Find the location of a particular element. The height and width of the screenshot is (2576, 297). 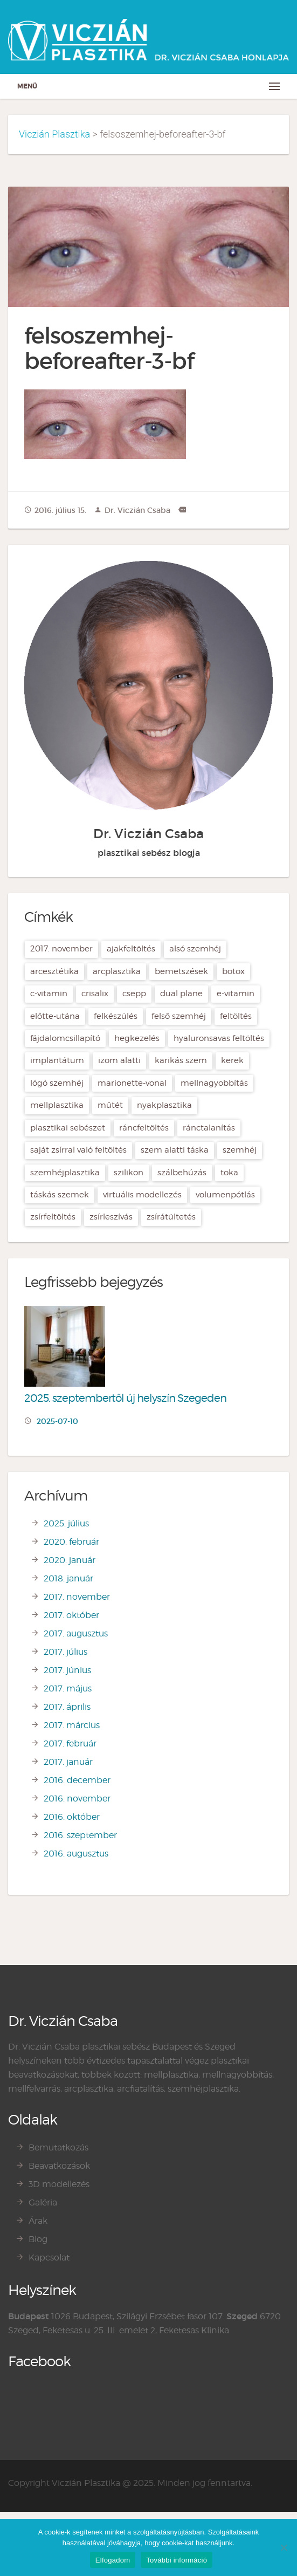

2017. november is located at coordinates (77, 1597).